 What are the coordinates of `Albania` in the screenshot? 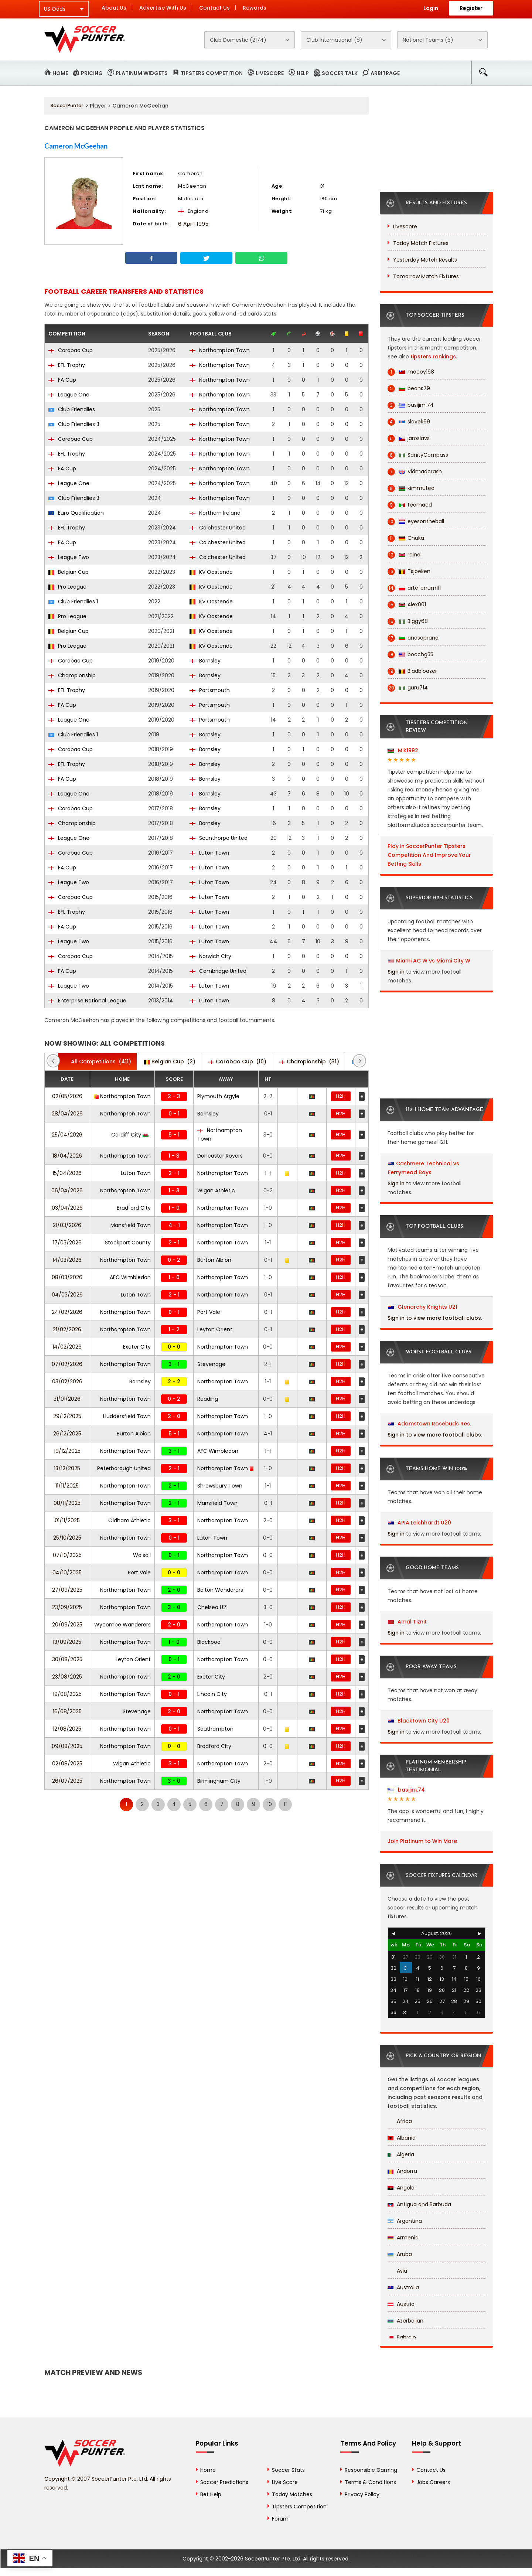 It's located at (402, 2137).